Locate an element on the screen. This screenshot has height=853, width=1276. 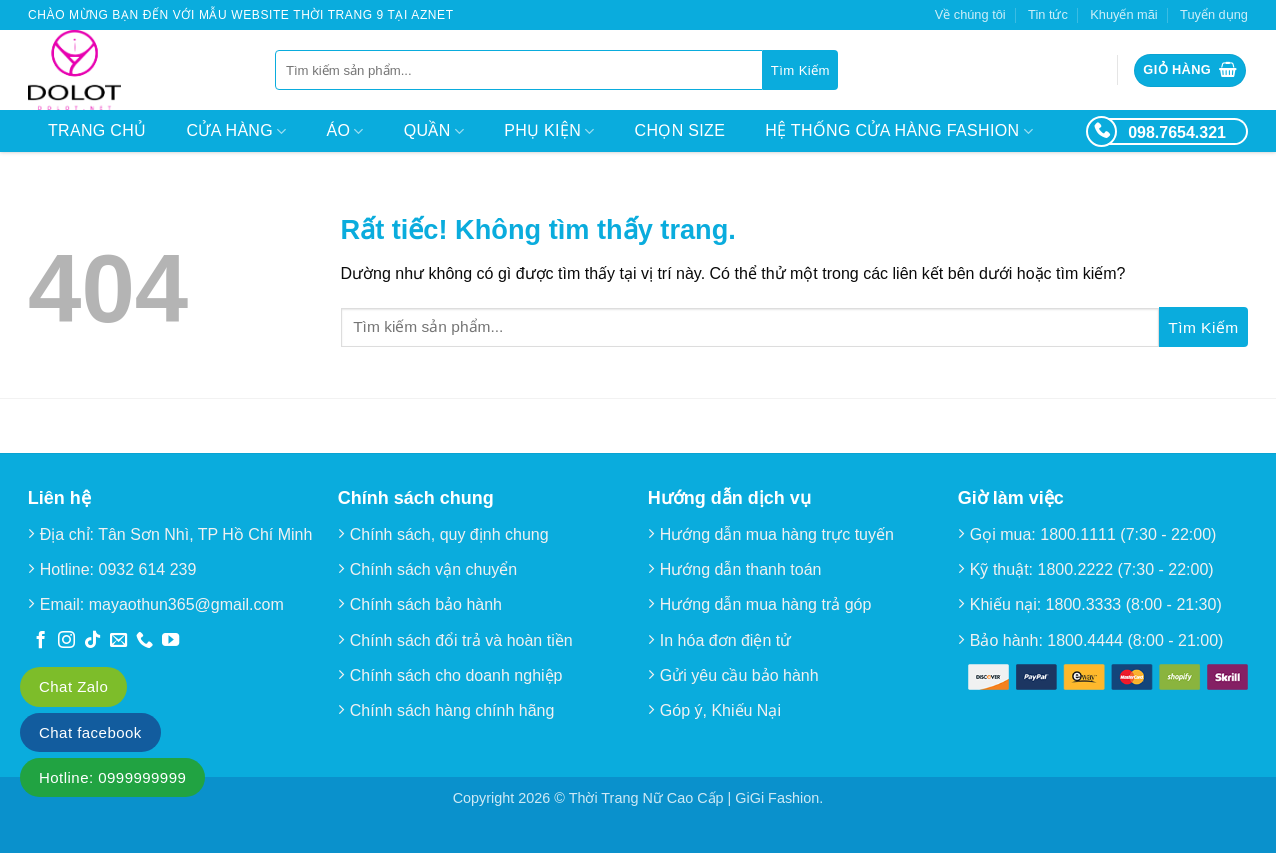
Chat Zalo is located at coordinates (73, 686).